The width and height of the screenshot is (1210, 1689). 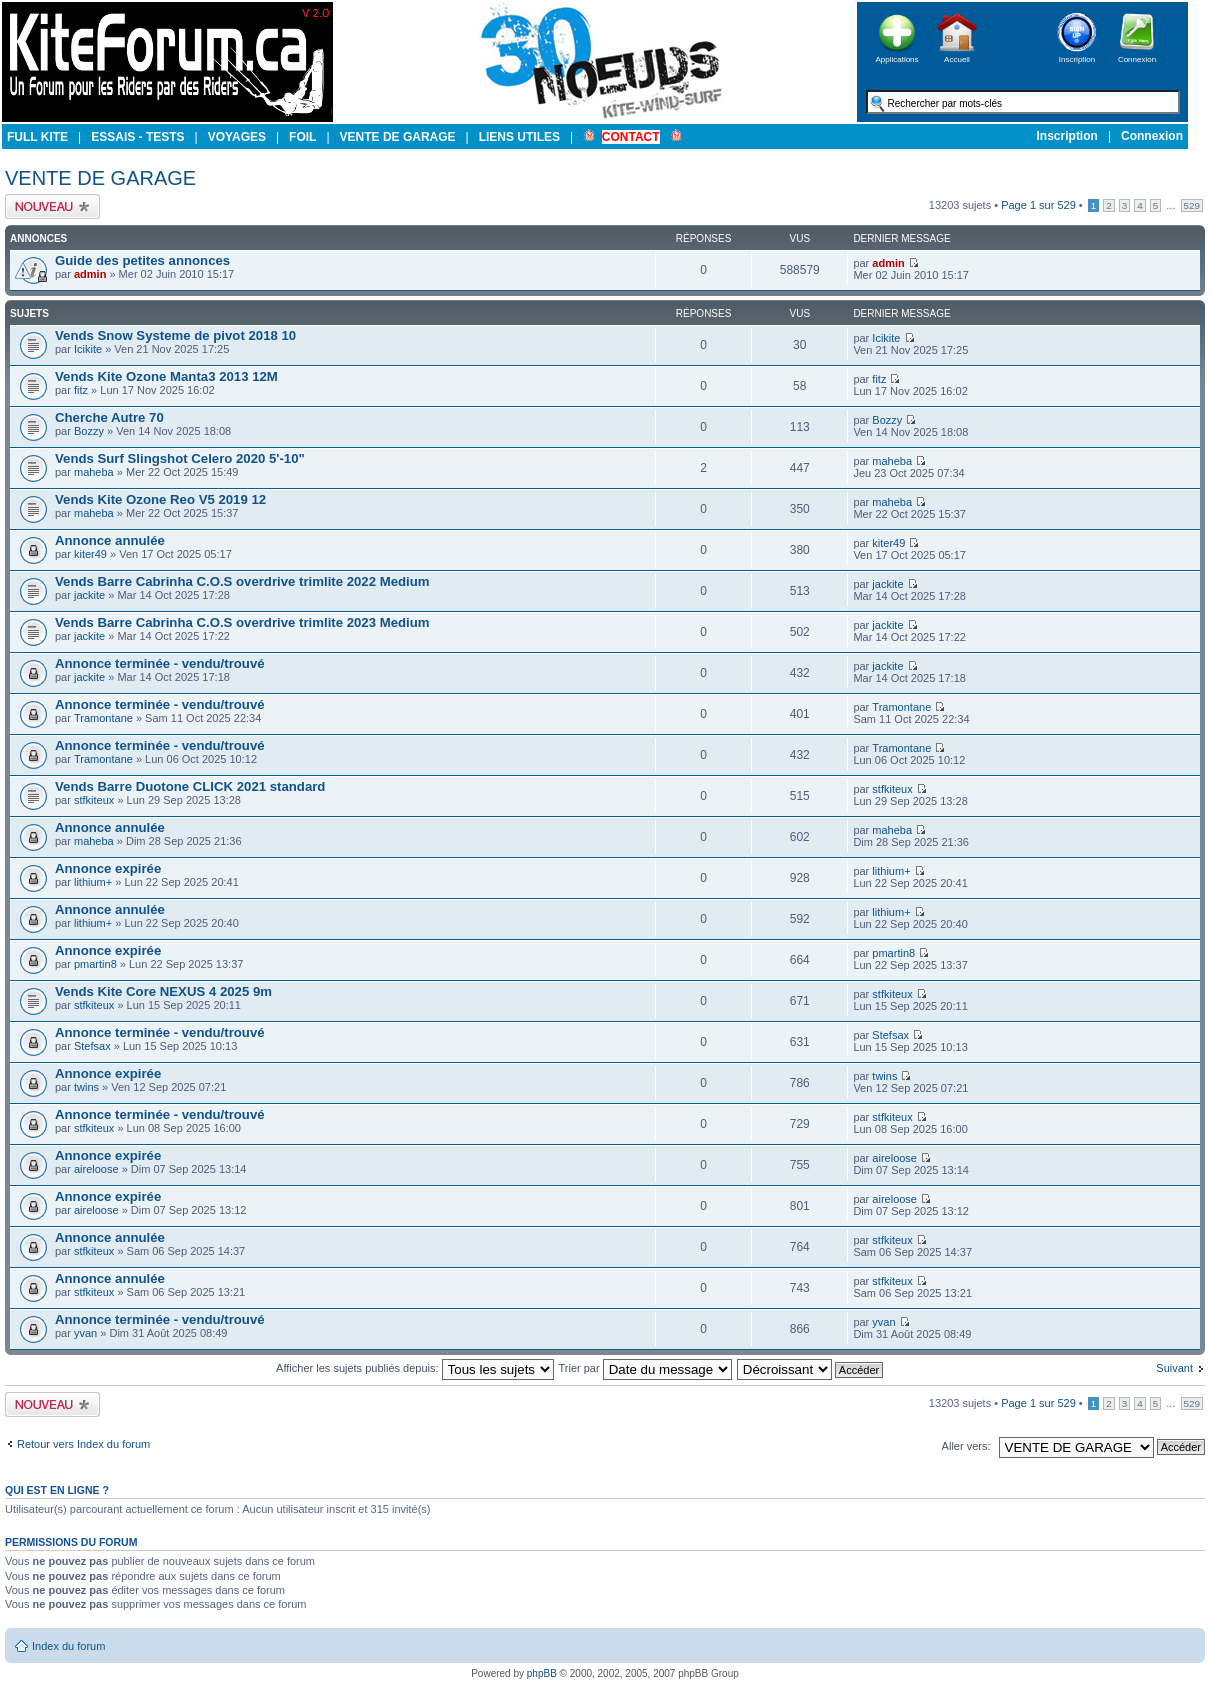 I want to click on Page sur, so click(x=1038, y=205).